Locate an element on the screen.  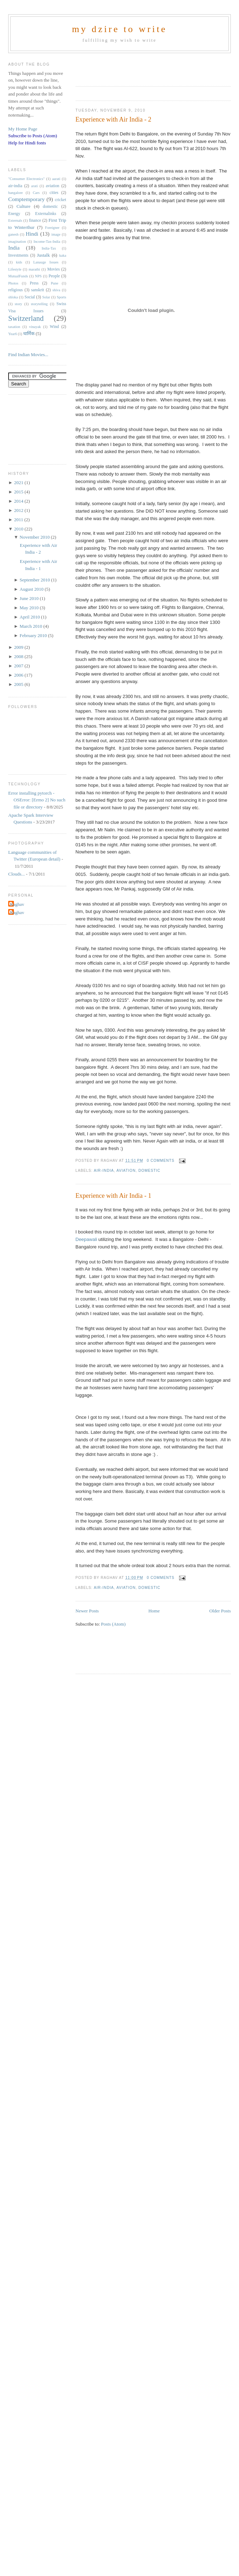
Investments is located at coordinates (18, 255).